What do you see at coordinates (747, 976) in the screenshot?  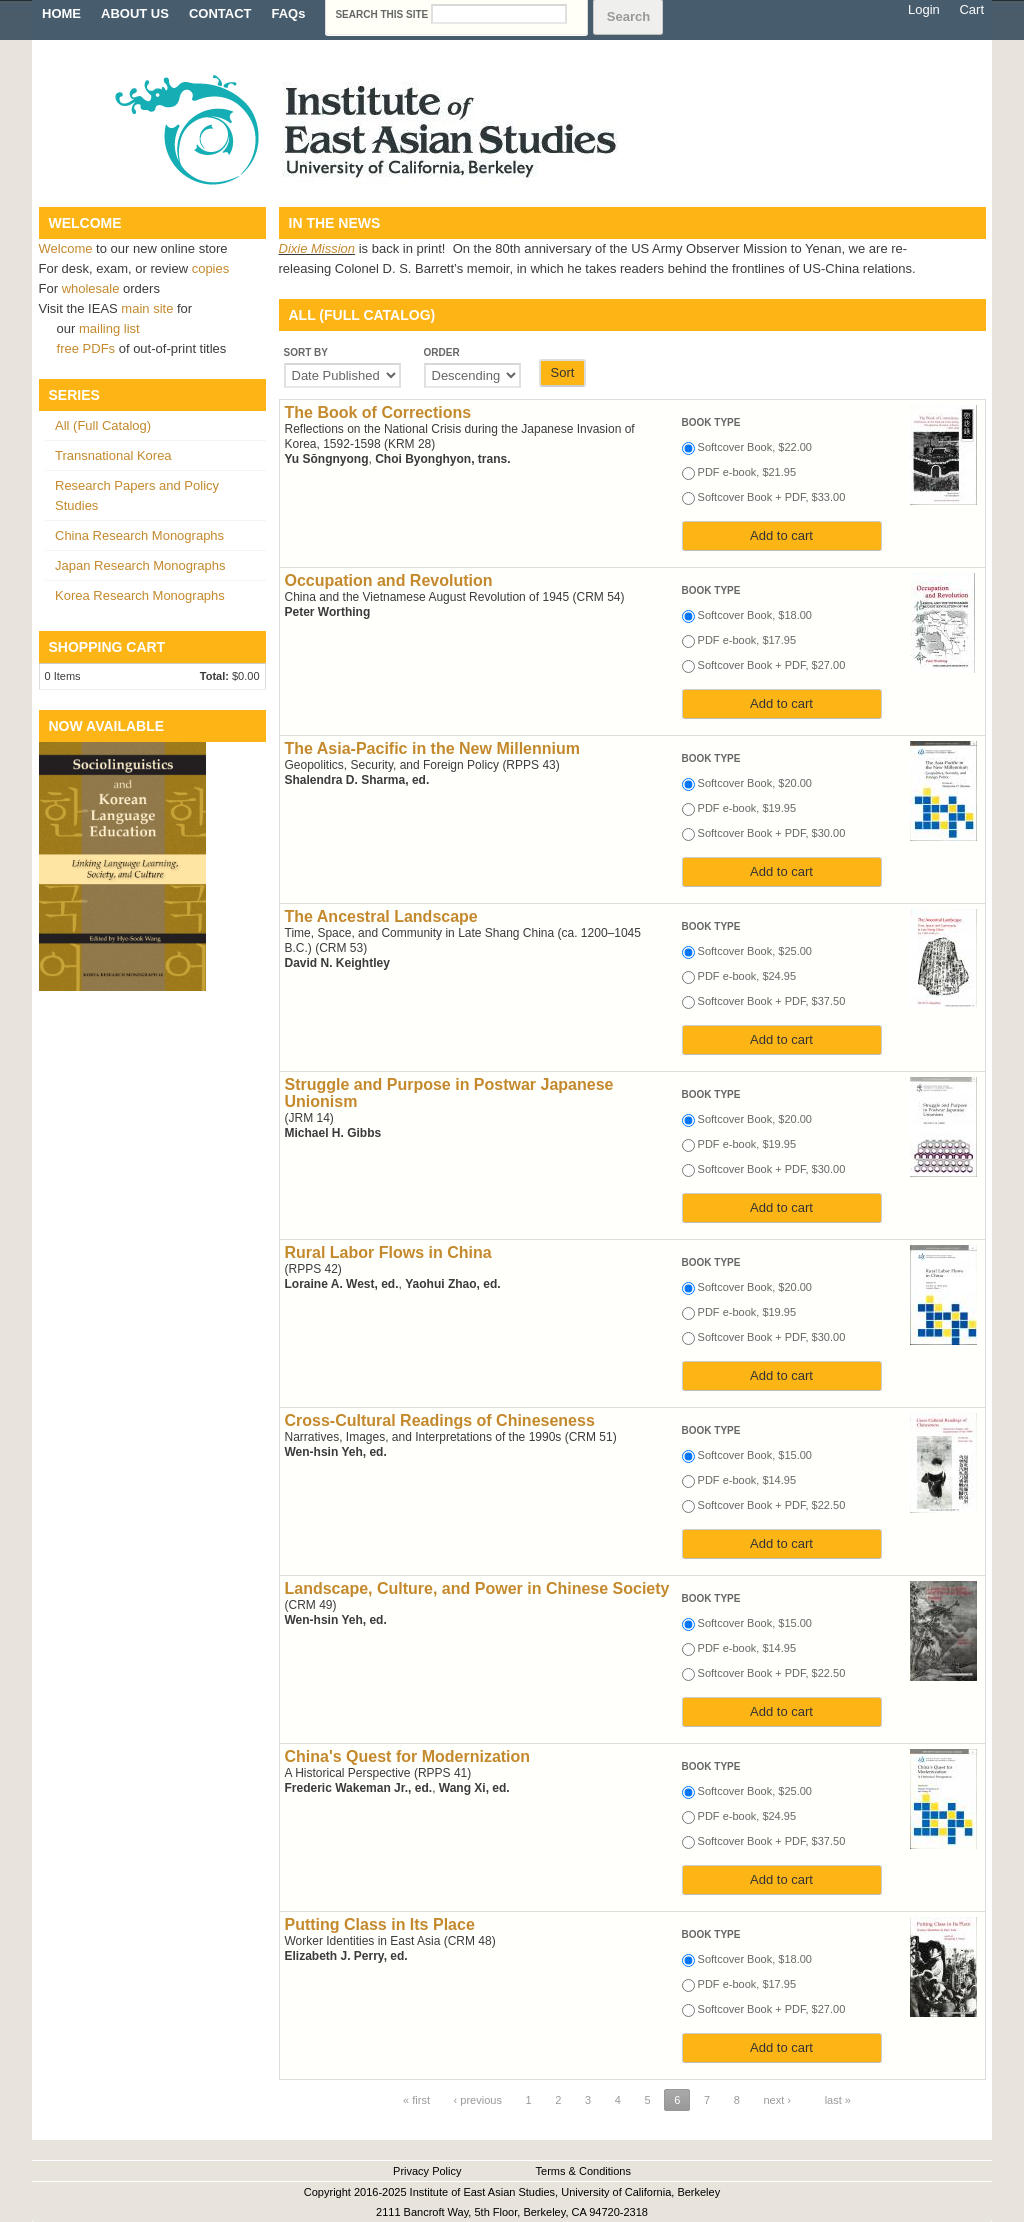 I see `PDF e-book, $24.95` at bounding box center [747, 976].